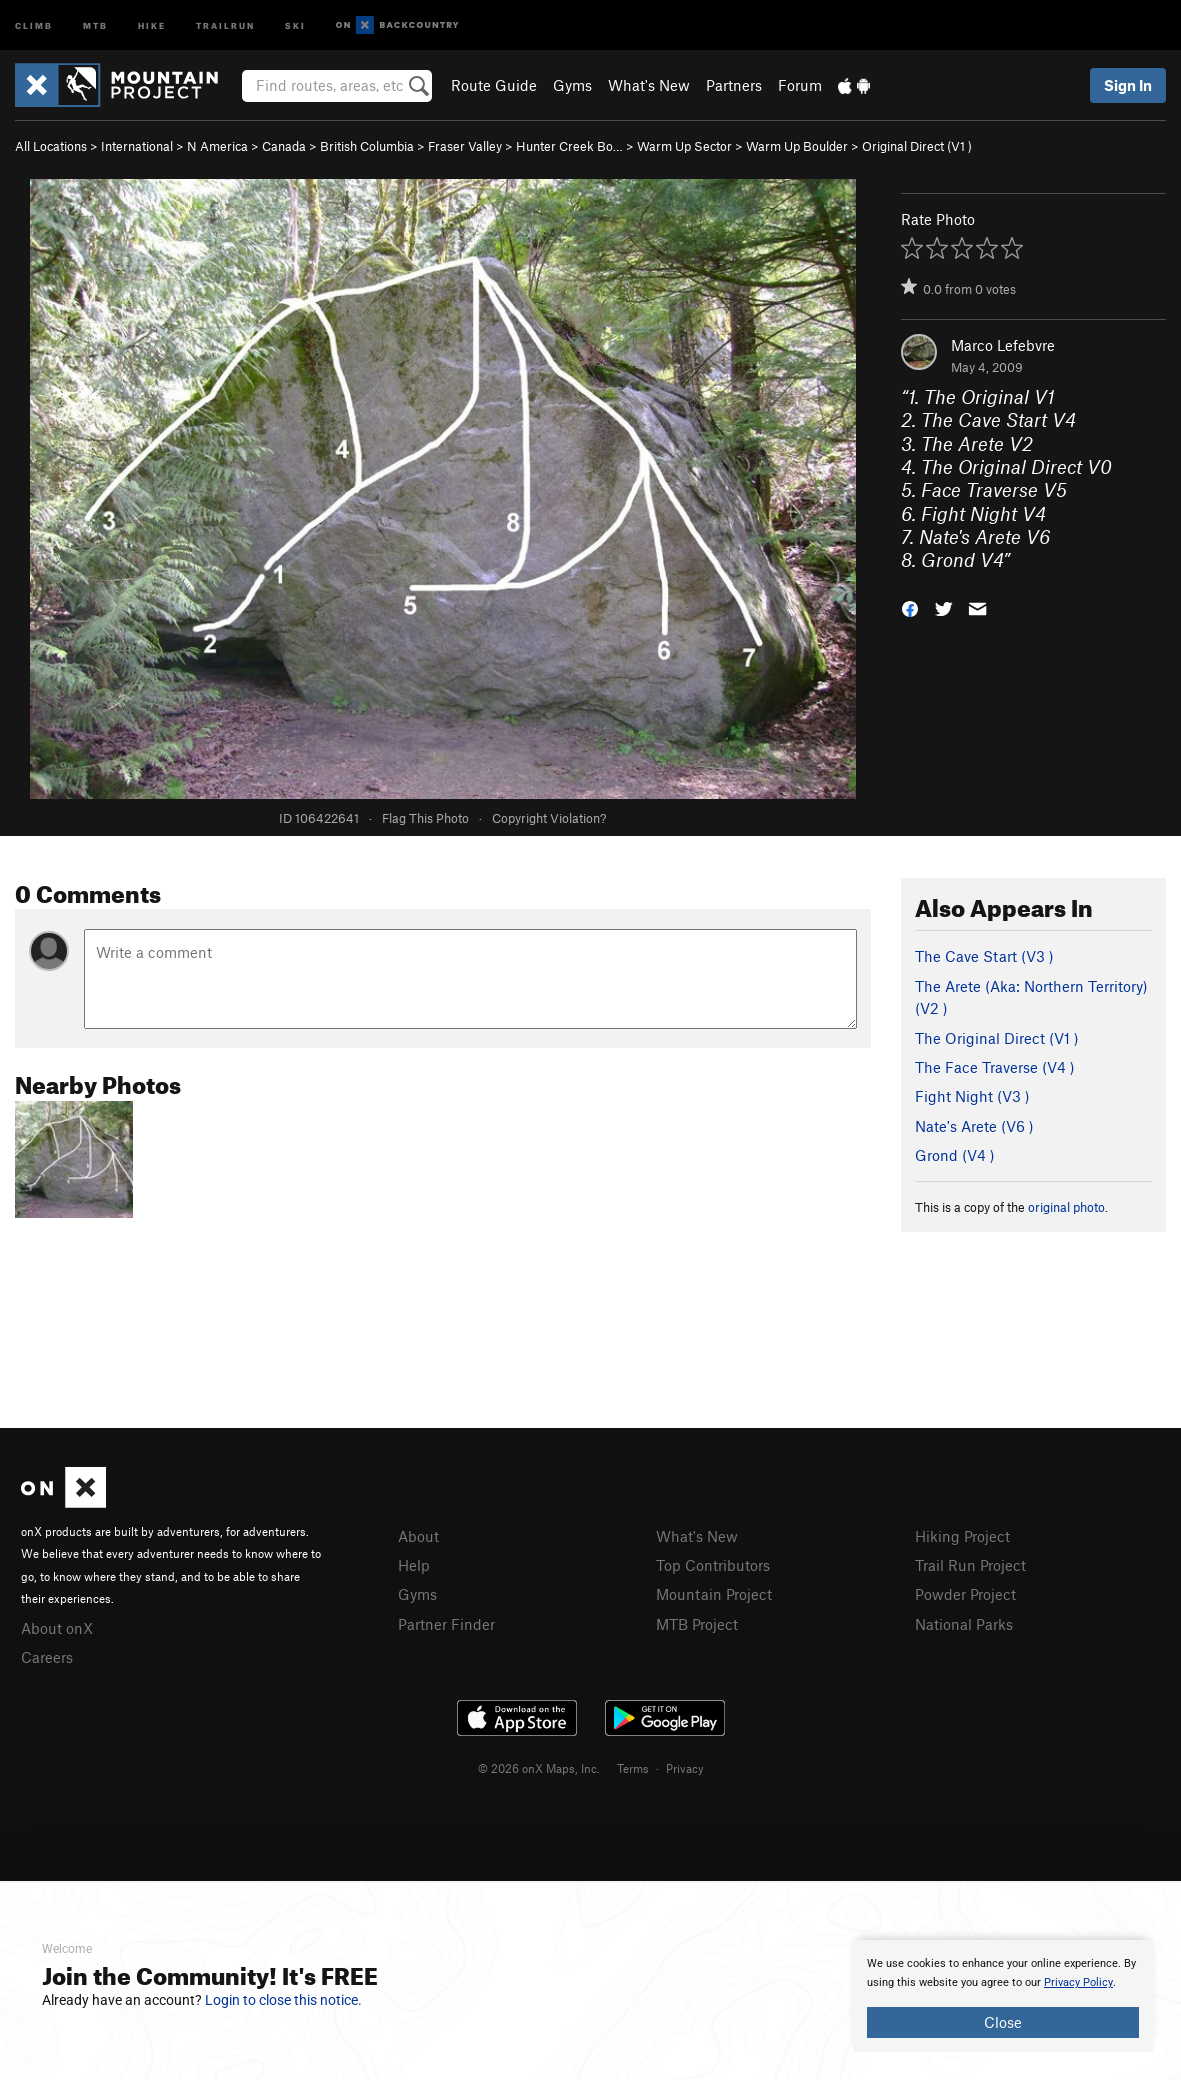  Describe the element at coordinates (995, 1067) in the screenshot. I see `The Face Traverse ( )` at that location.